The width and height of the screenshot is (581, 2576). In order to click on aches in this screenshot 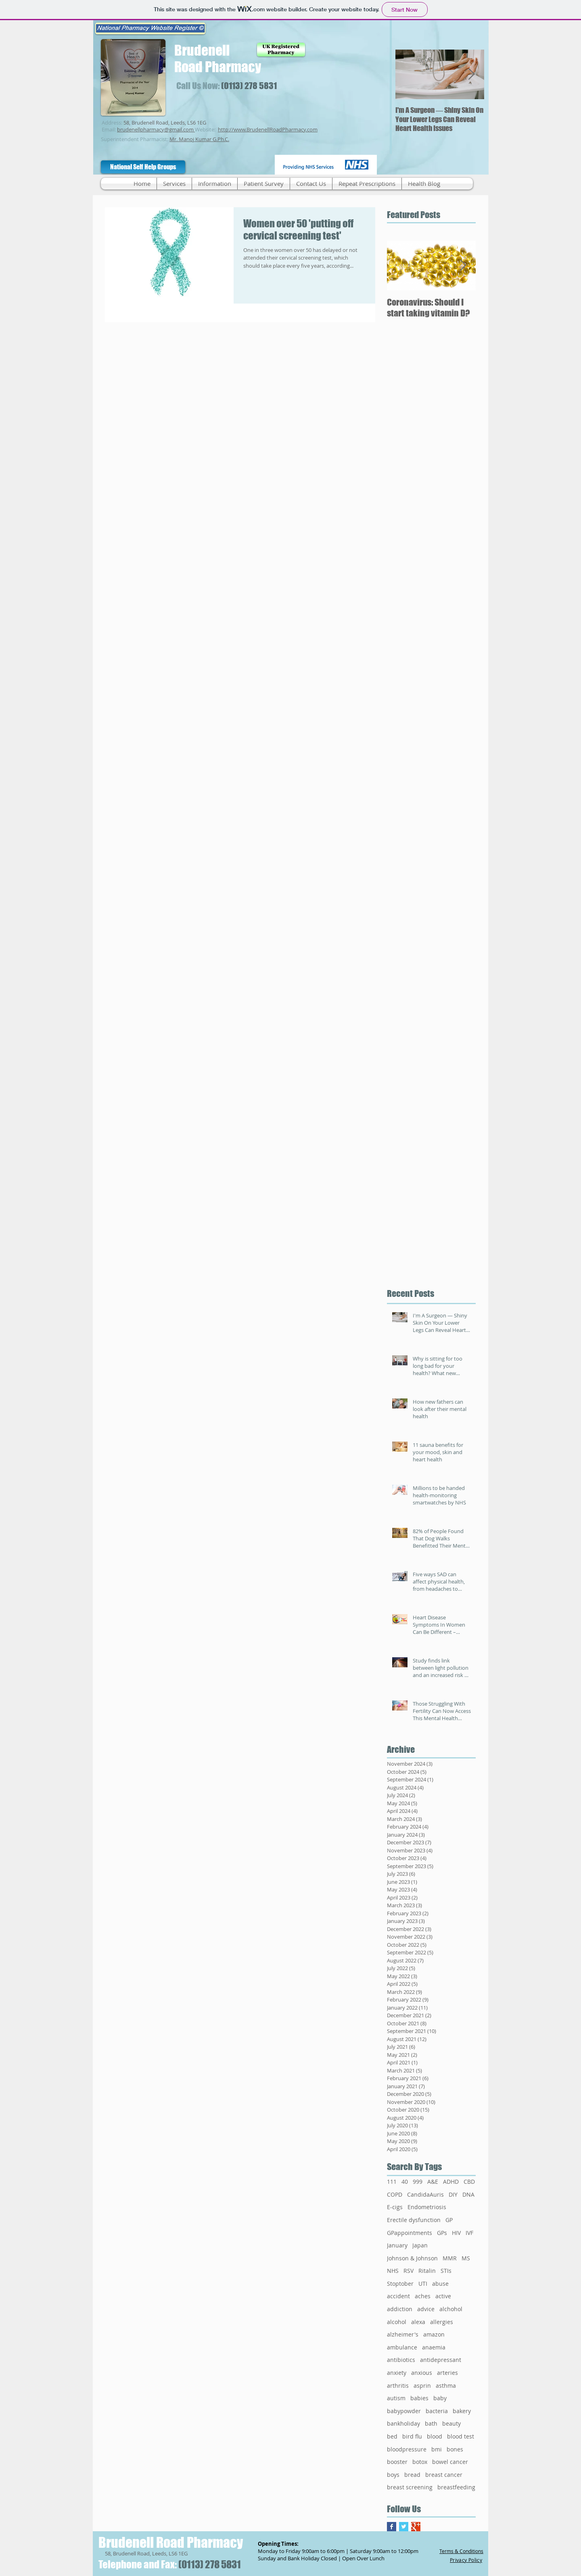, I will do `click(423, 2296)`.